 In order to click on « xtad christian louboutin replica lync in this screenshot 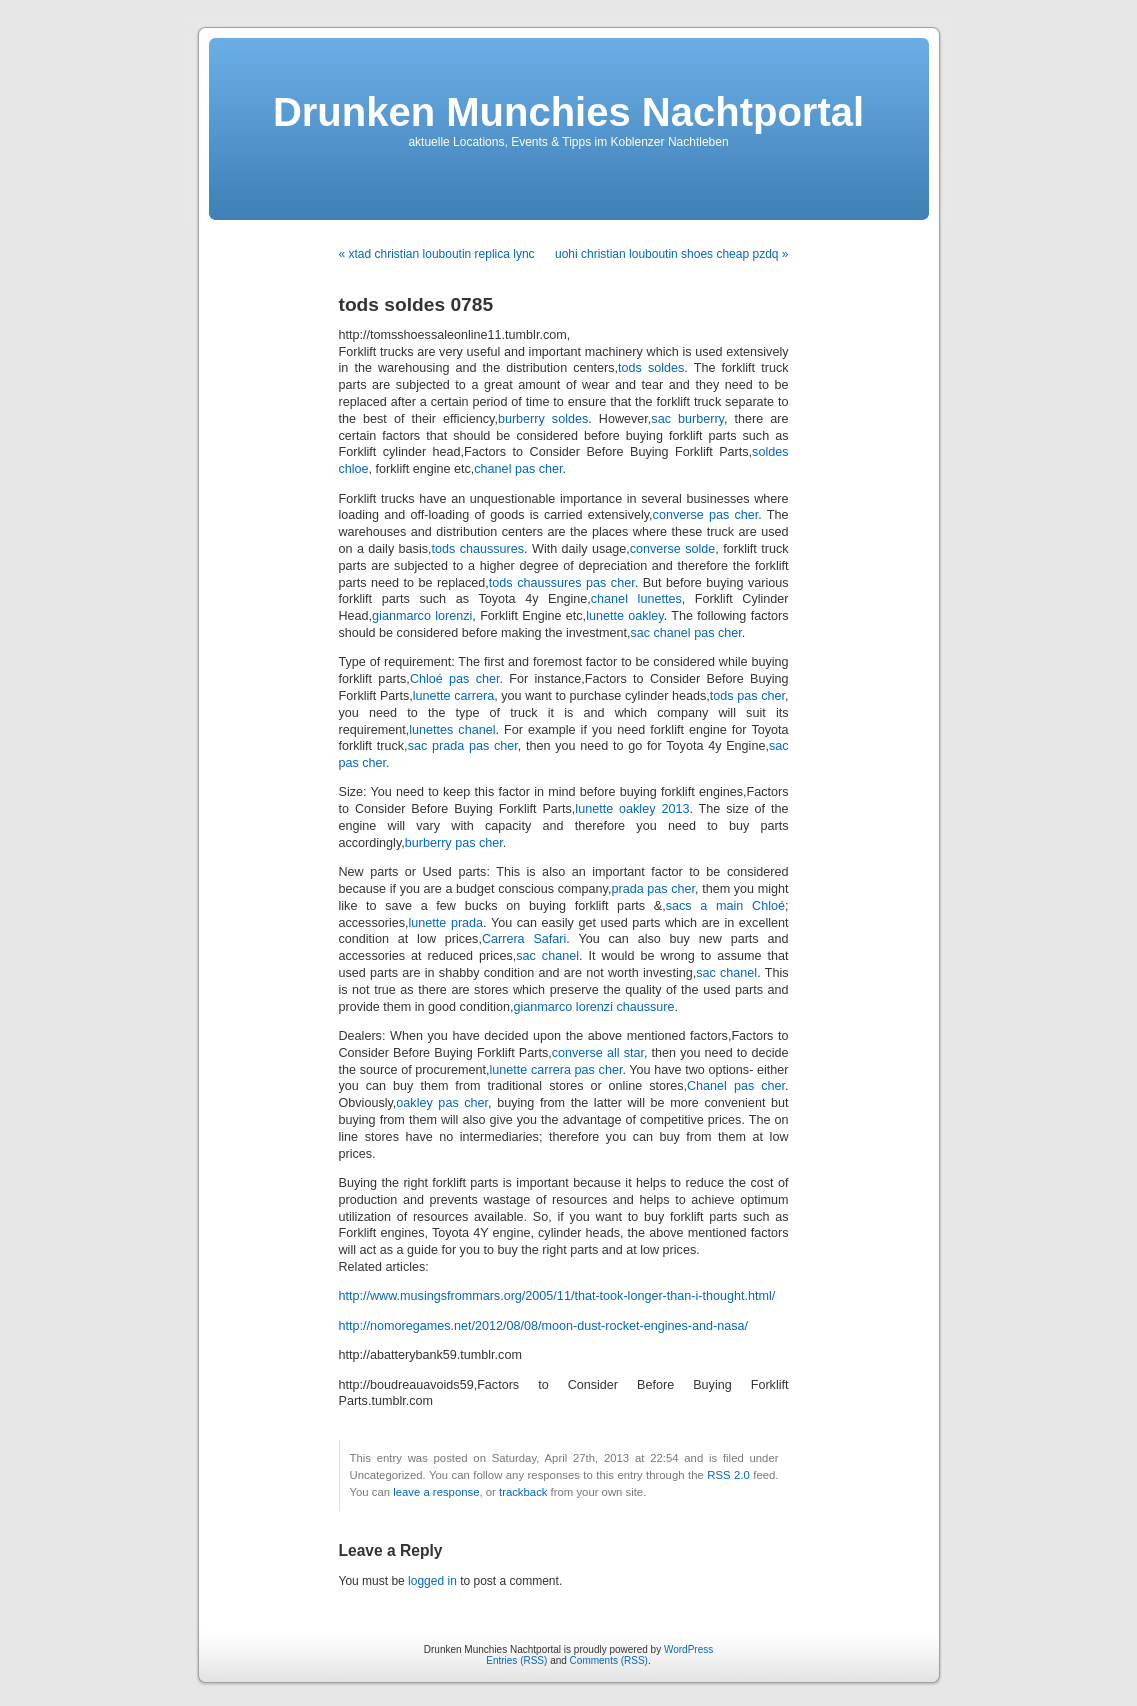, I will do `click(437, 254)`.